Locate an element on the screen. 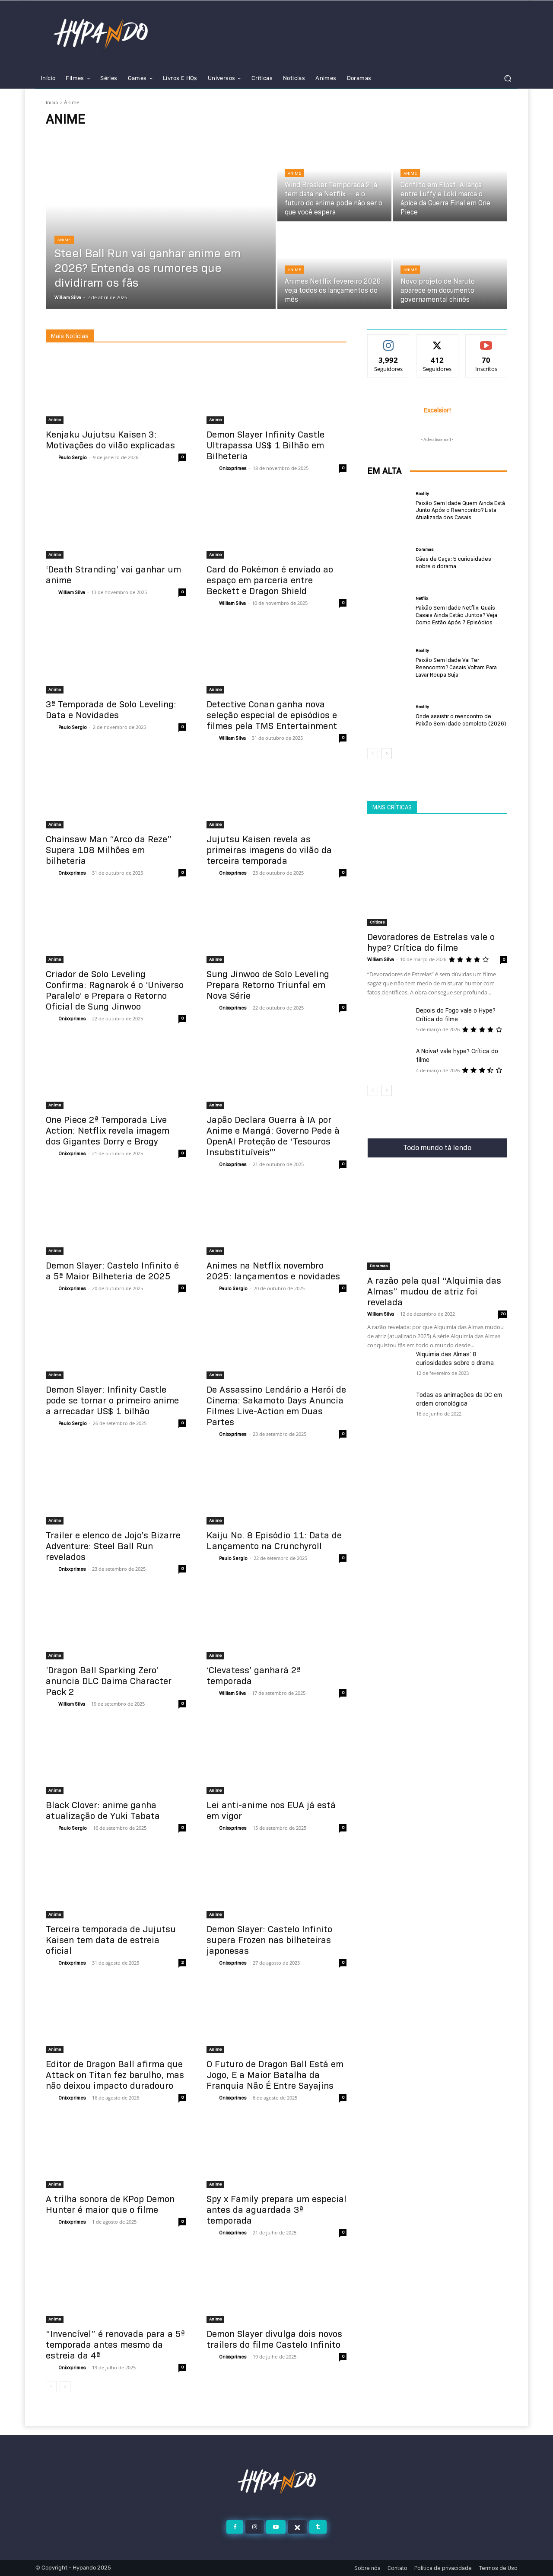 This screenshot has width=553, height=2576. [next-page] is located at coordinates (65, 2386).